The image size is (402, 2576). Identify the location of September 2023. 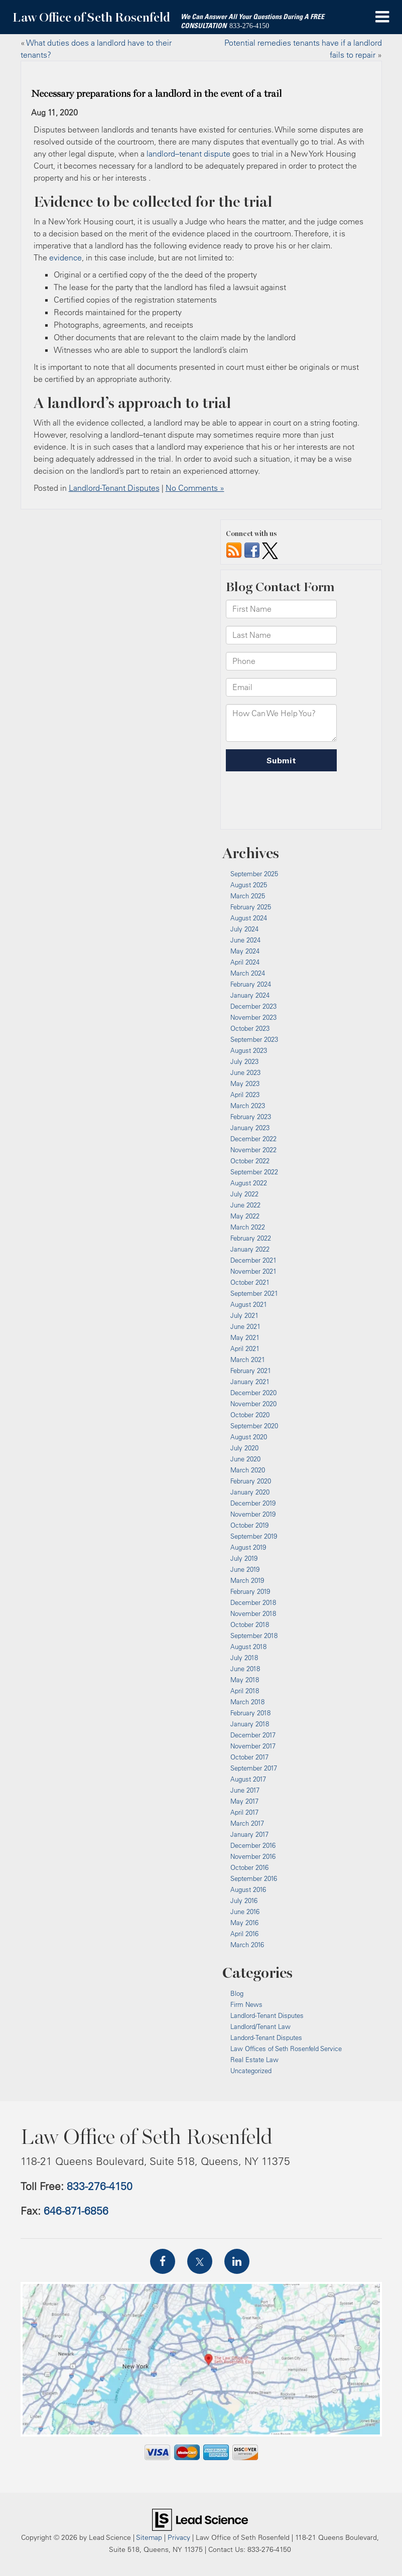
(254, 1039).